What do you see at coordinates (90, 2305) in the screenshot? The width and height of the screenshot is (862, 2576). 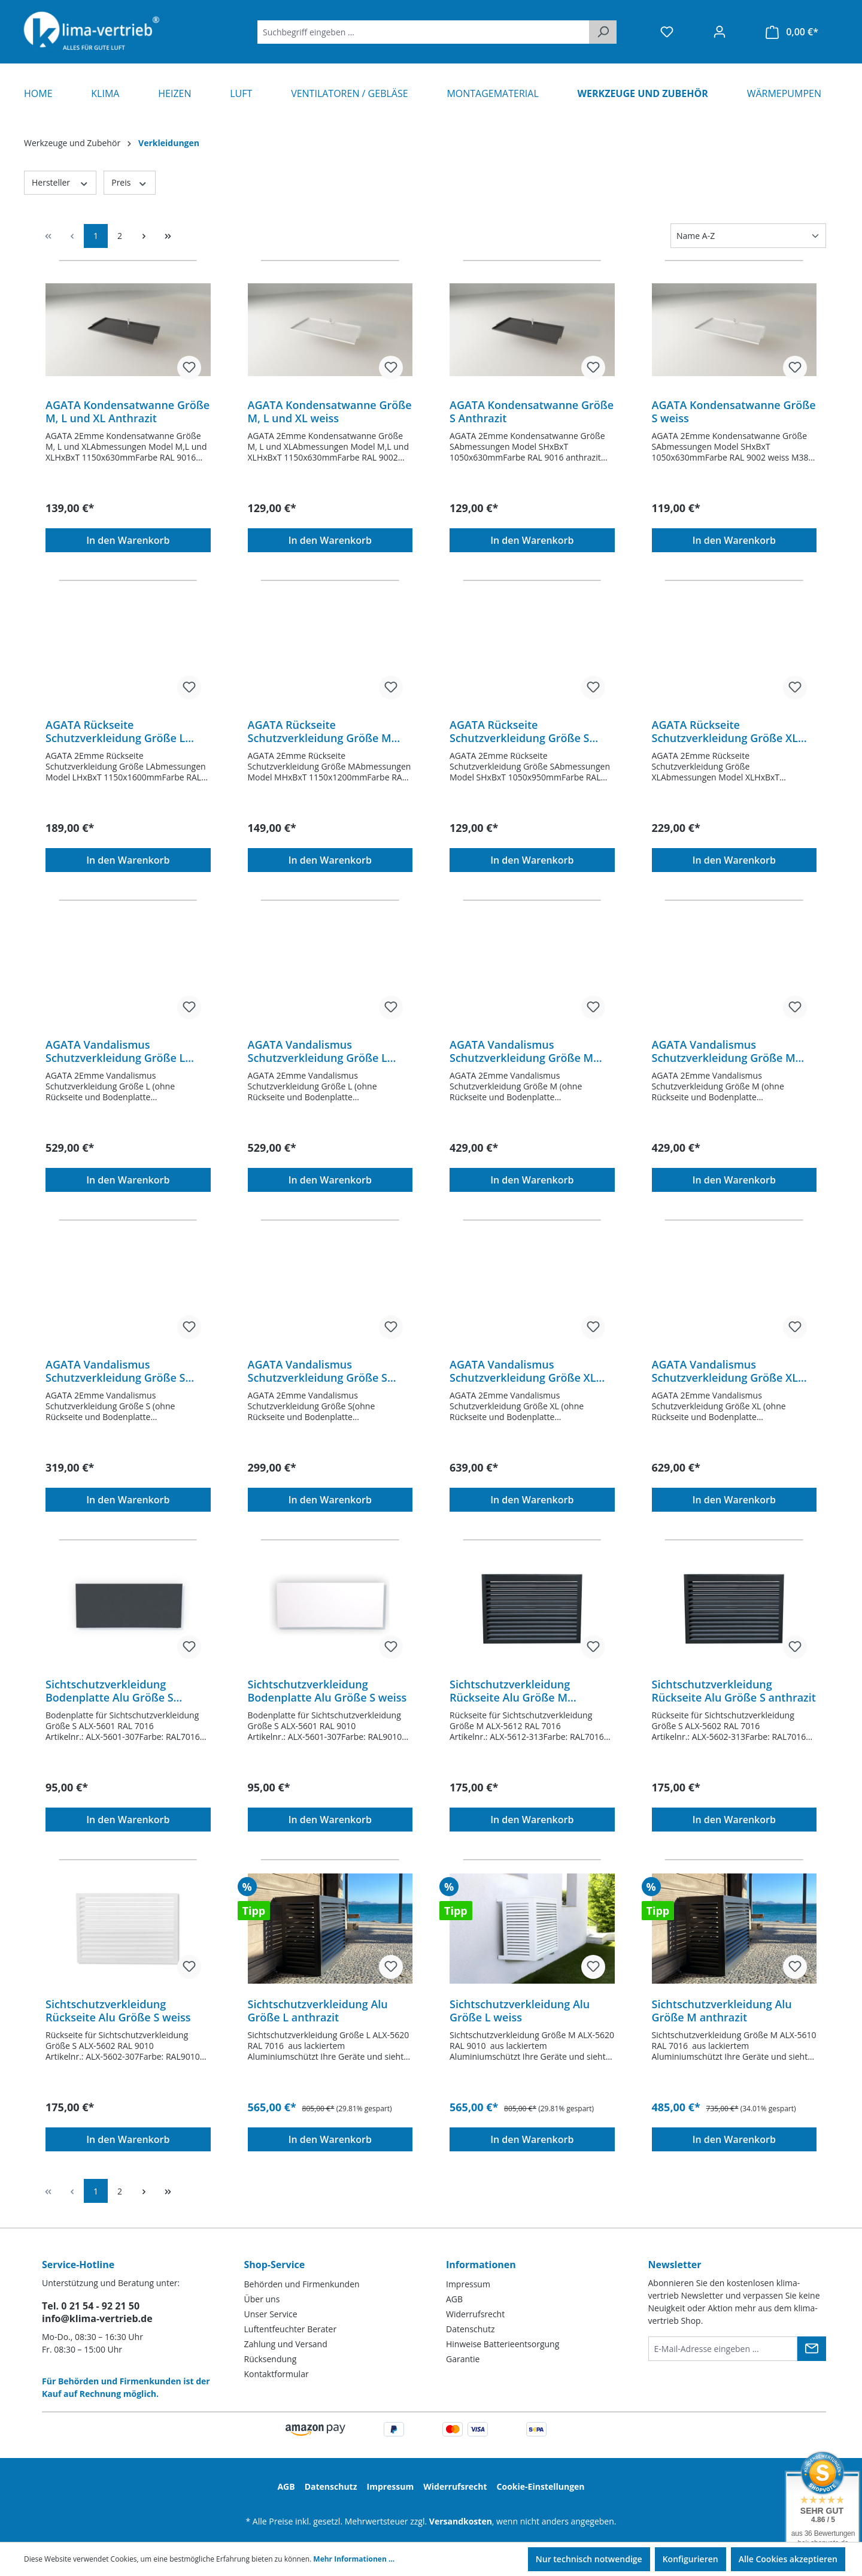 I see `Tel. 0 21 54 - 92 21 50` at bounding box center [90, 2305].